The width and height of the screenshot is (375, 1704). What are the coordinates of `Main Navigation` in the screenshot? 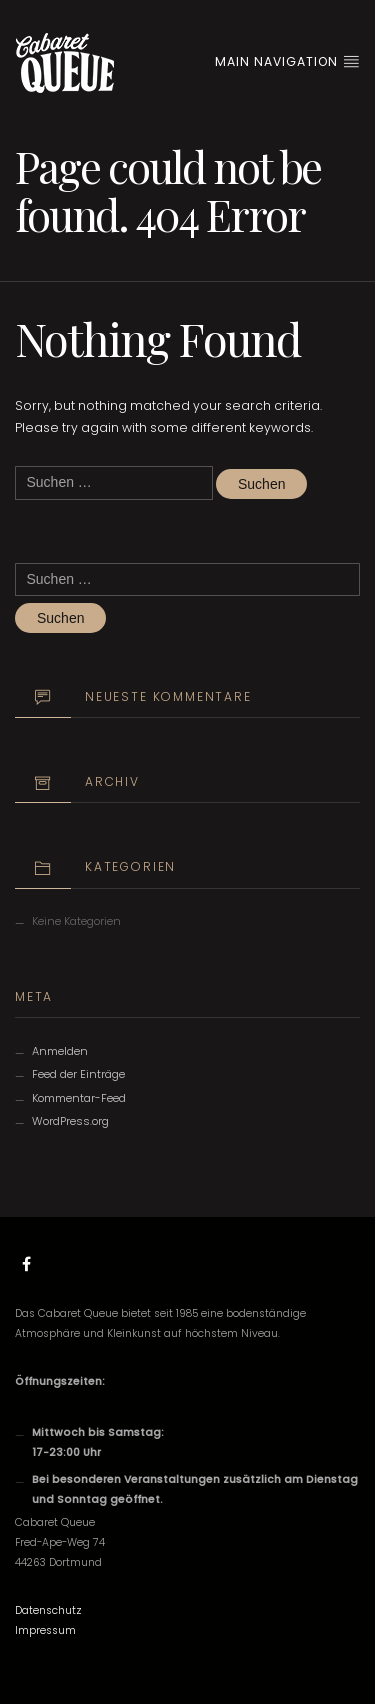 It's located at (287, 61).